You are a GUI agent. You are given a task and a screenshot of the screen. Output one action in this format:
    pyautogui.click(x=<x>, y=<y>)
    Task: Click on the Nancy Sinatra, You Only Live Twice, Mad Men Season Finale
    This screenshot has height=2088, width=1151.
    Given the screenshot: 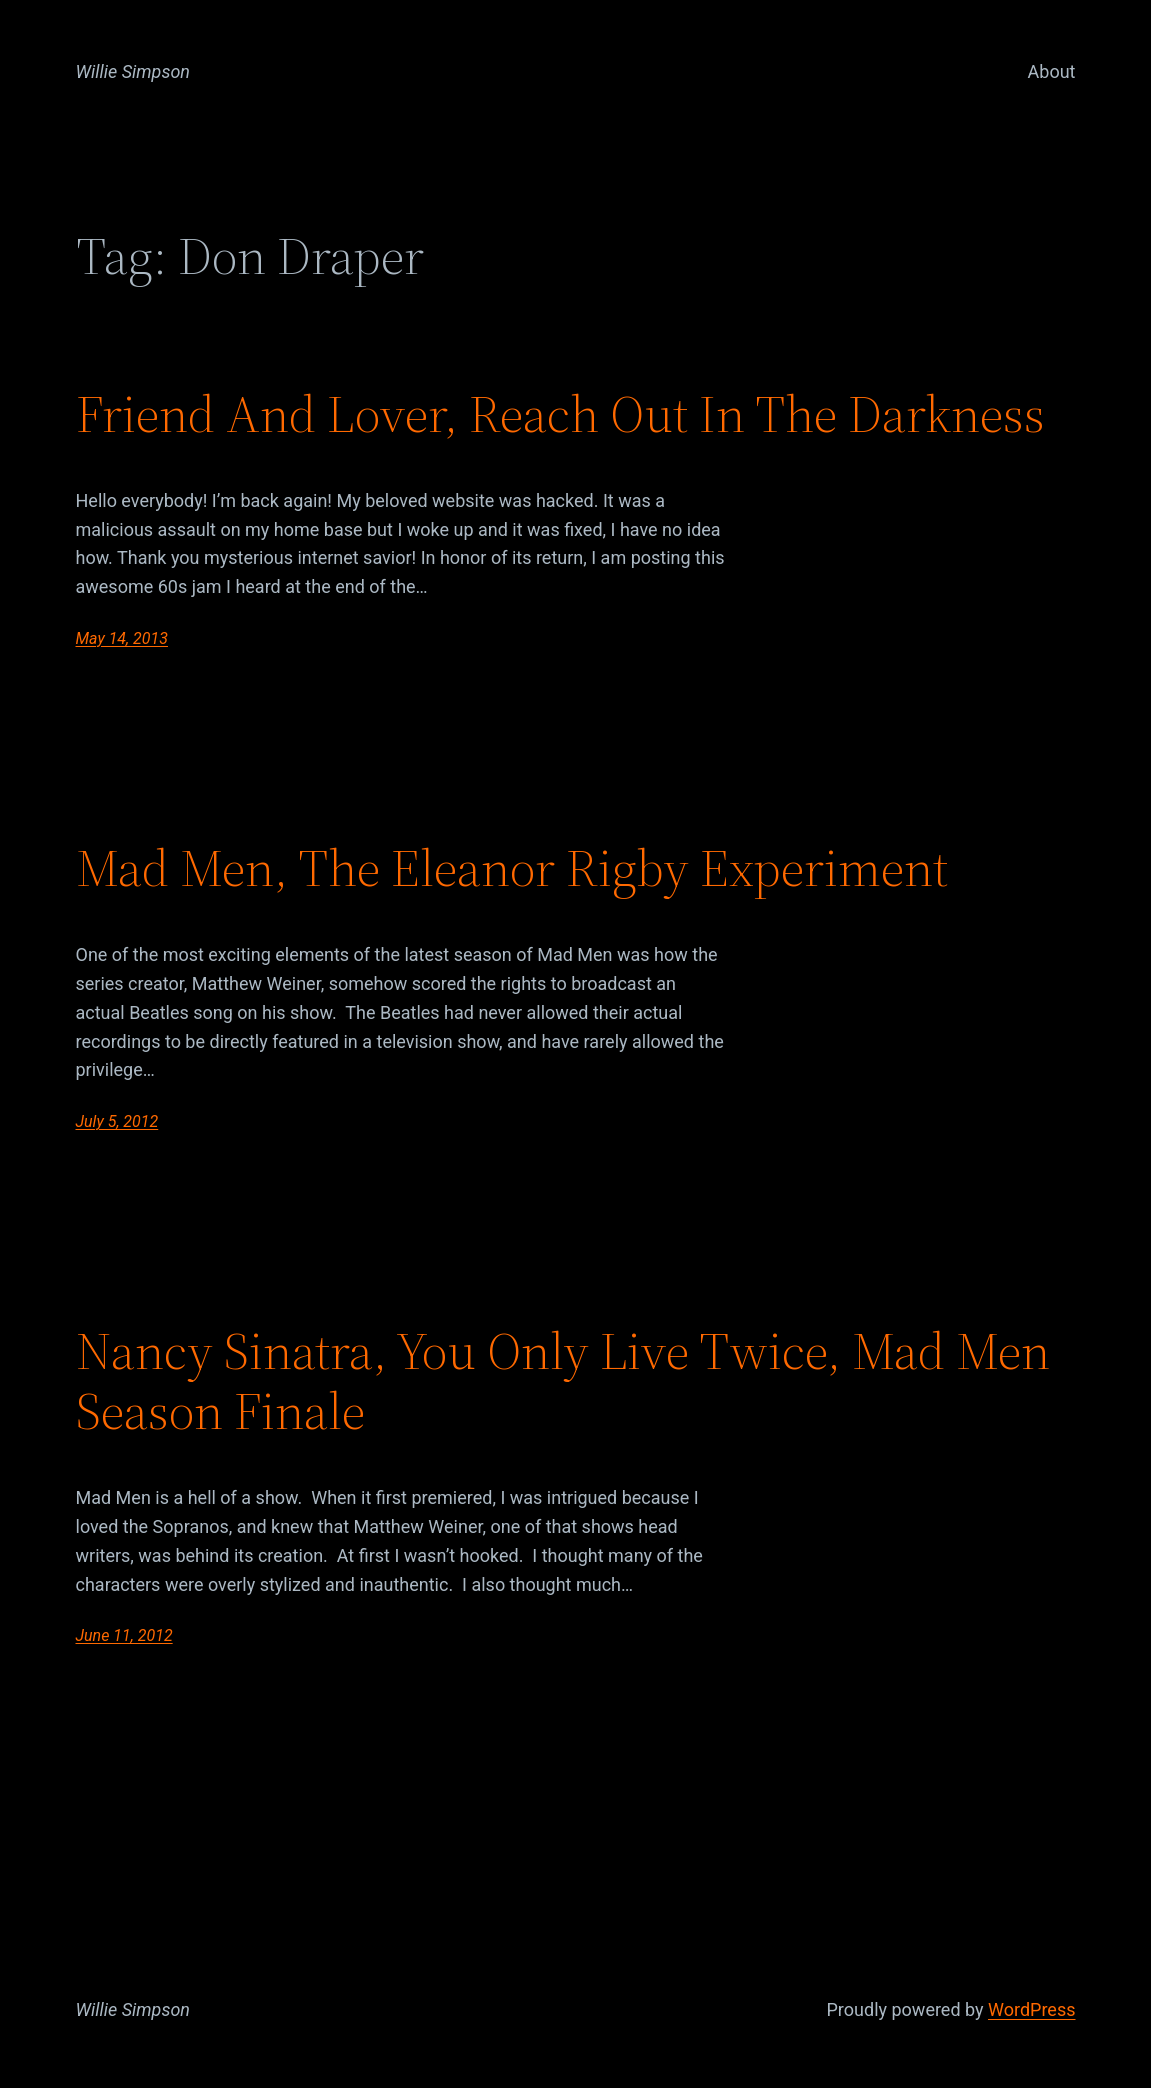 What is the action you would take?
    pyautogui.click(x=563, y=1381)
    